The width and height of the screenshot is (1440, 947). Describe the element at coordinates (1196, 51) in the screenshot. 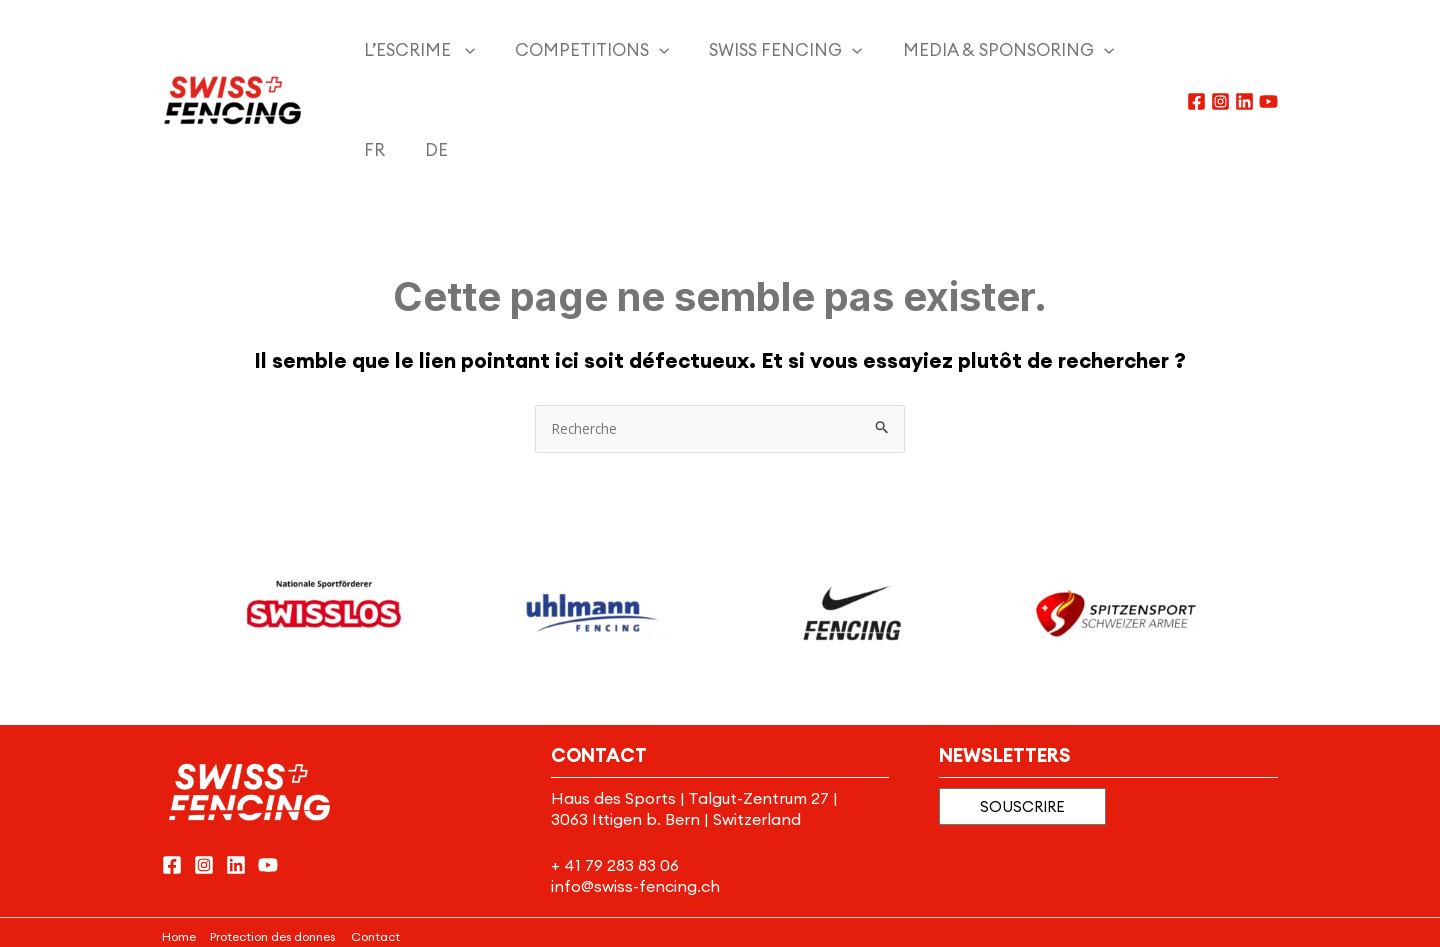

I see `[Facebook]` at that location.